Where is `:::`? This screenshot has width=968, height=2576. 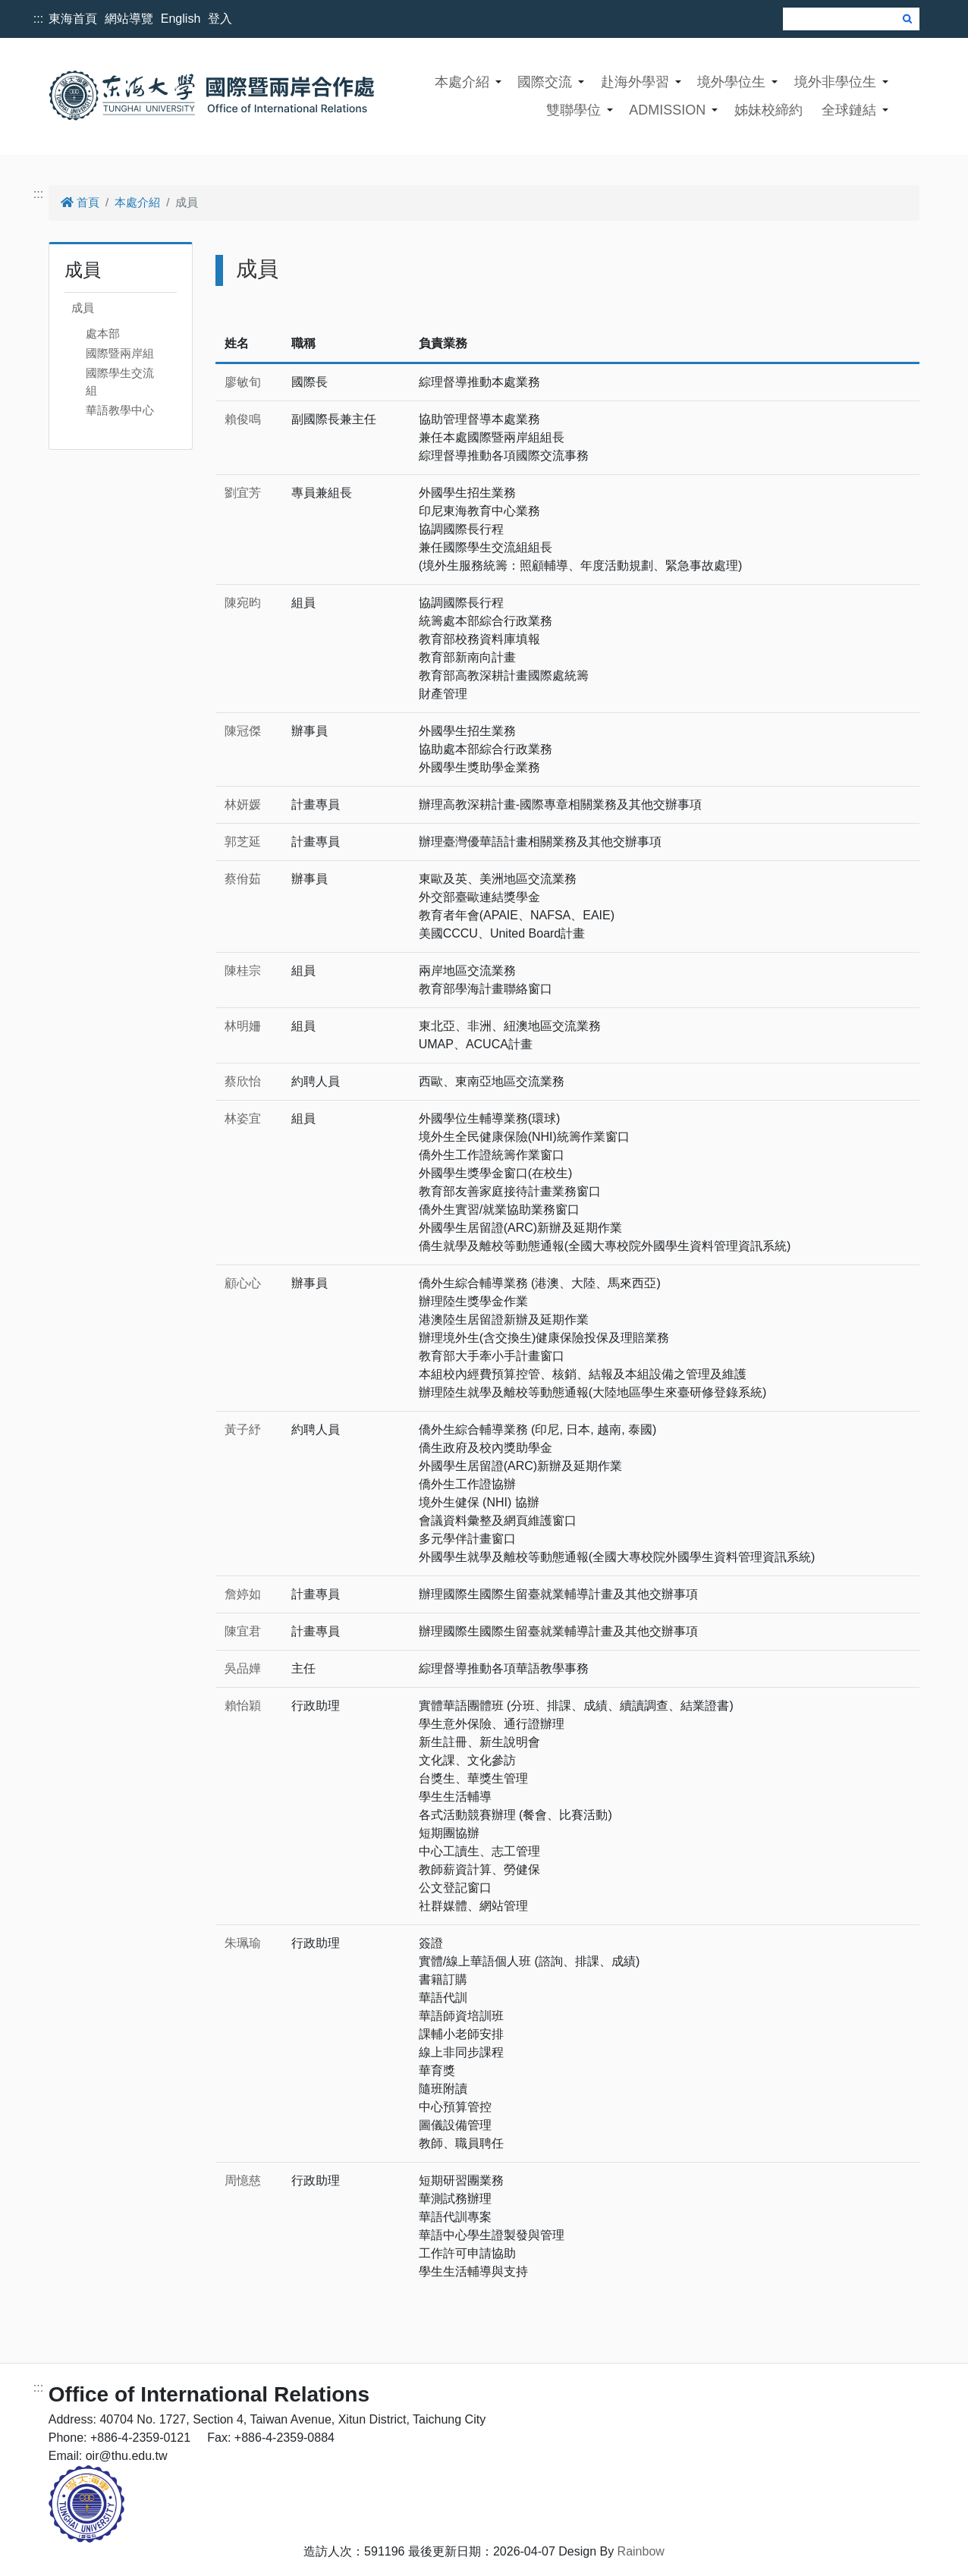 ::: is located at coordinates (38, 18).